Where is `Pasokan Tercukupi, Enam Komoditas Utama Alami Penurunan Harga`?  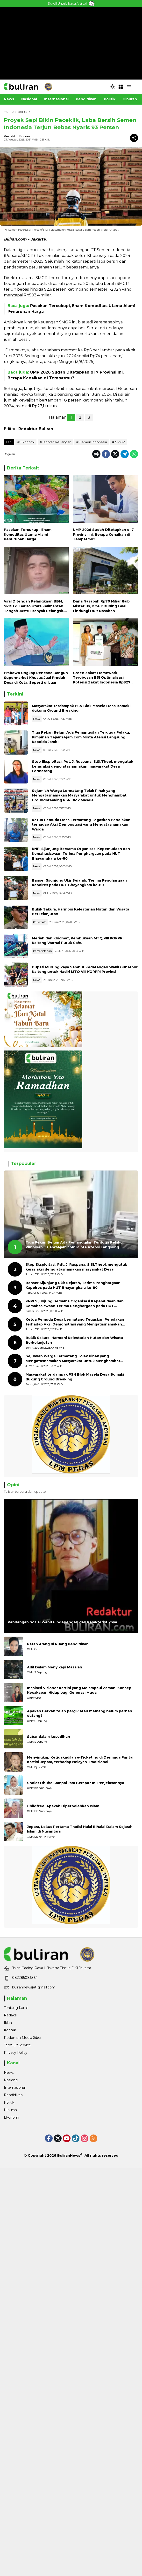
Pasokan Tercukupi, Enam Komoditas Utama Alami Penurunan Harga is located at coordinates (27, 534).